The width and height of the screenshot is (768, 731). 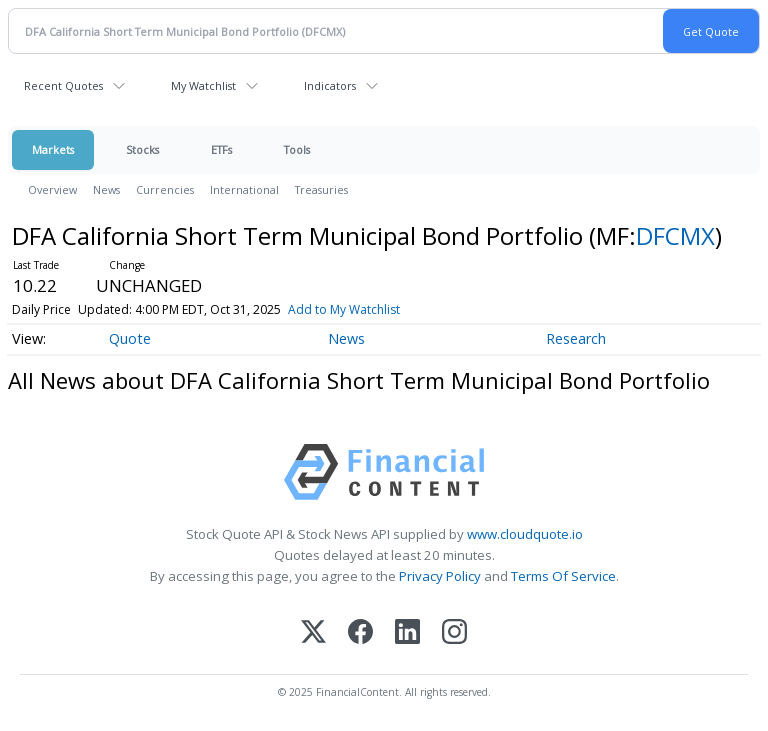 What do you see at coordinates (563, 576) in the screenshot?
I see `Terms Of Service` at bounding box center [563, 576].